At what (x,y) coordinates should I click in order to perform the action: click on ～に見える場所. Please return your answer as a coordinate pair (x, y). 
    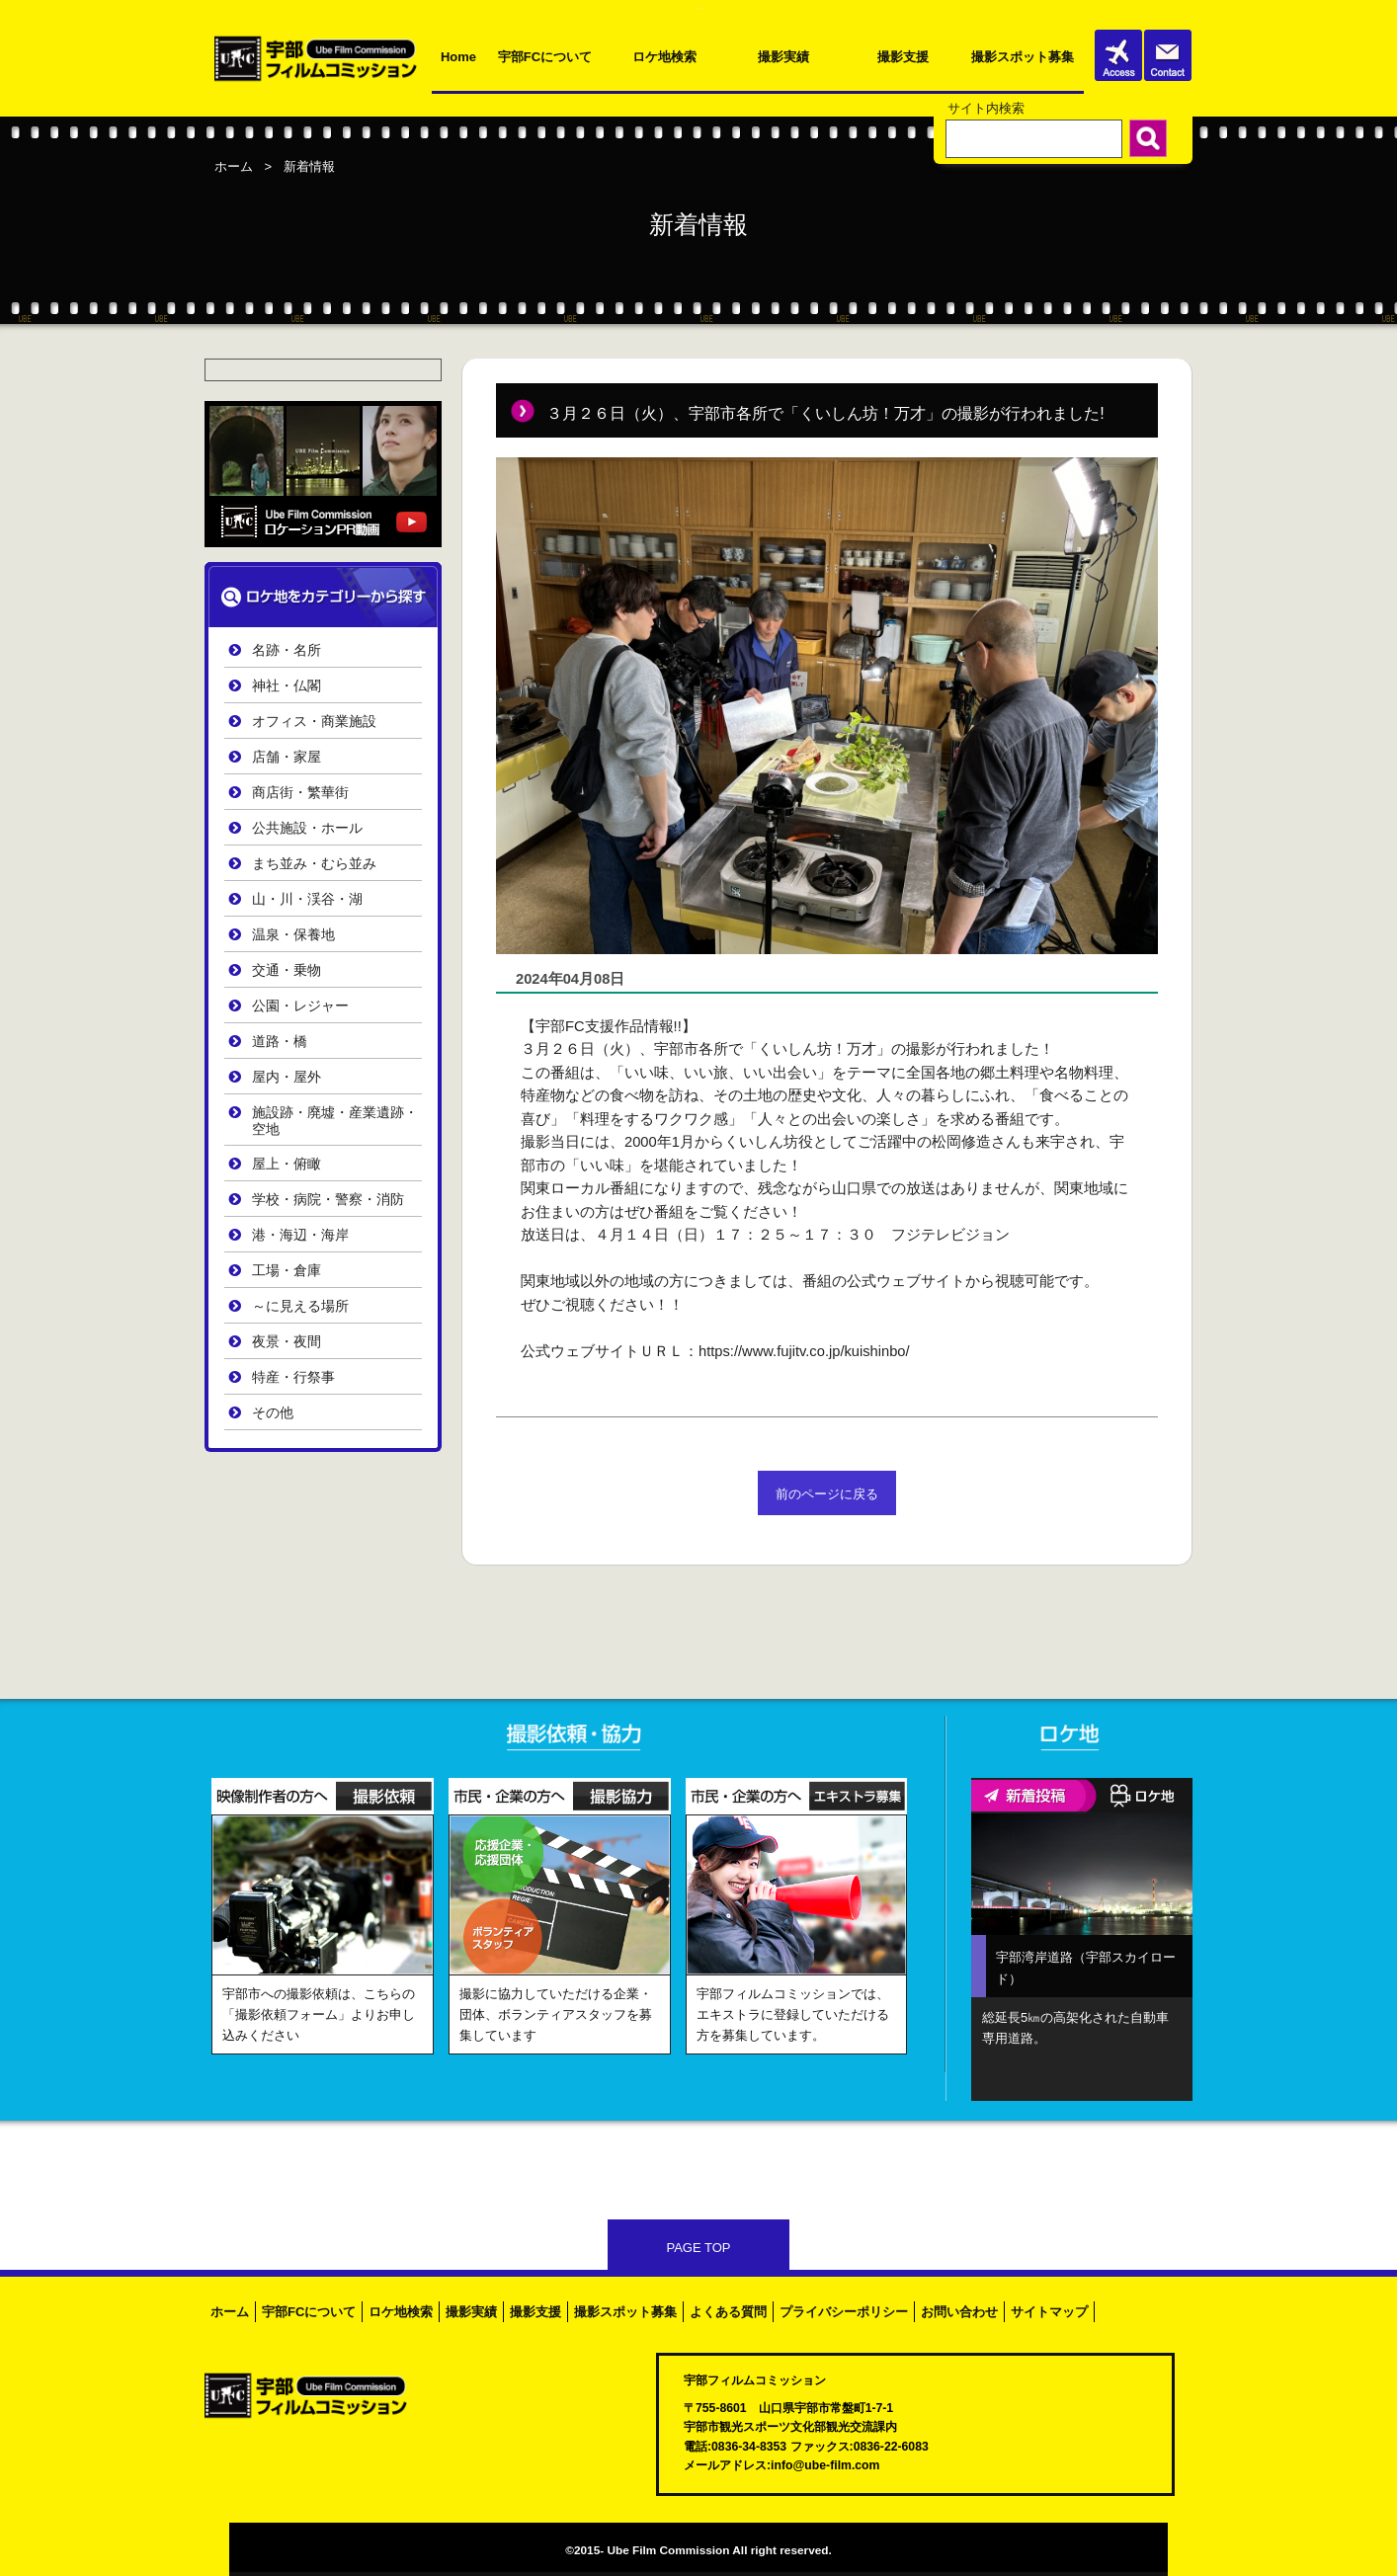
    Looking at the image, I should click on (300, 1306).